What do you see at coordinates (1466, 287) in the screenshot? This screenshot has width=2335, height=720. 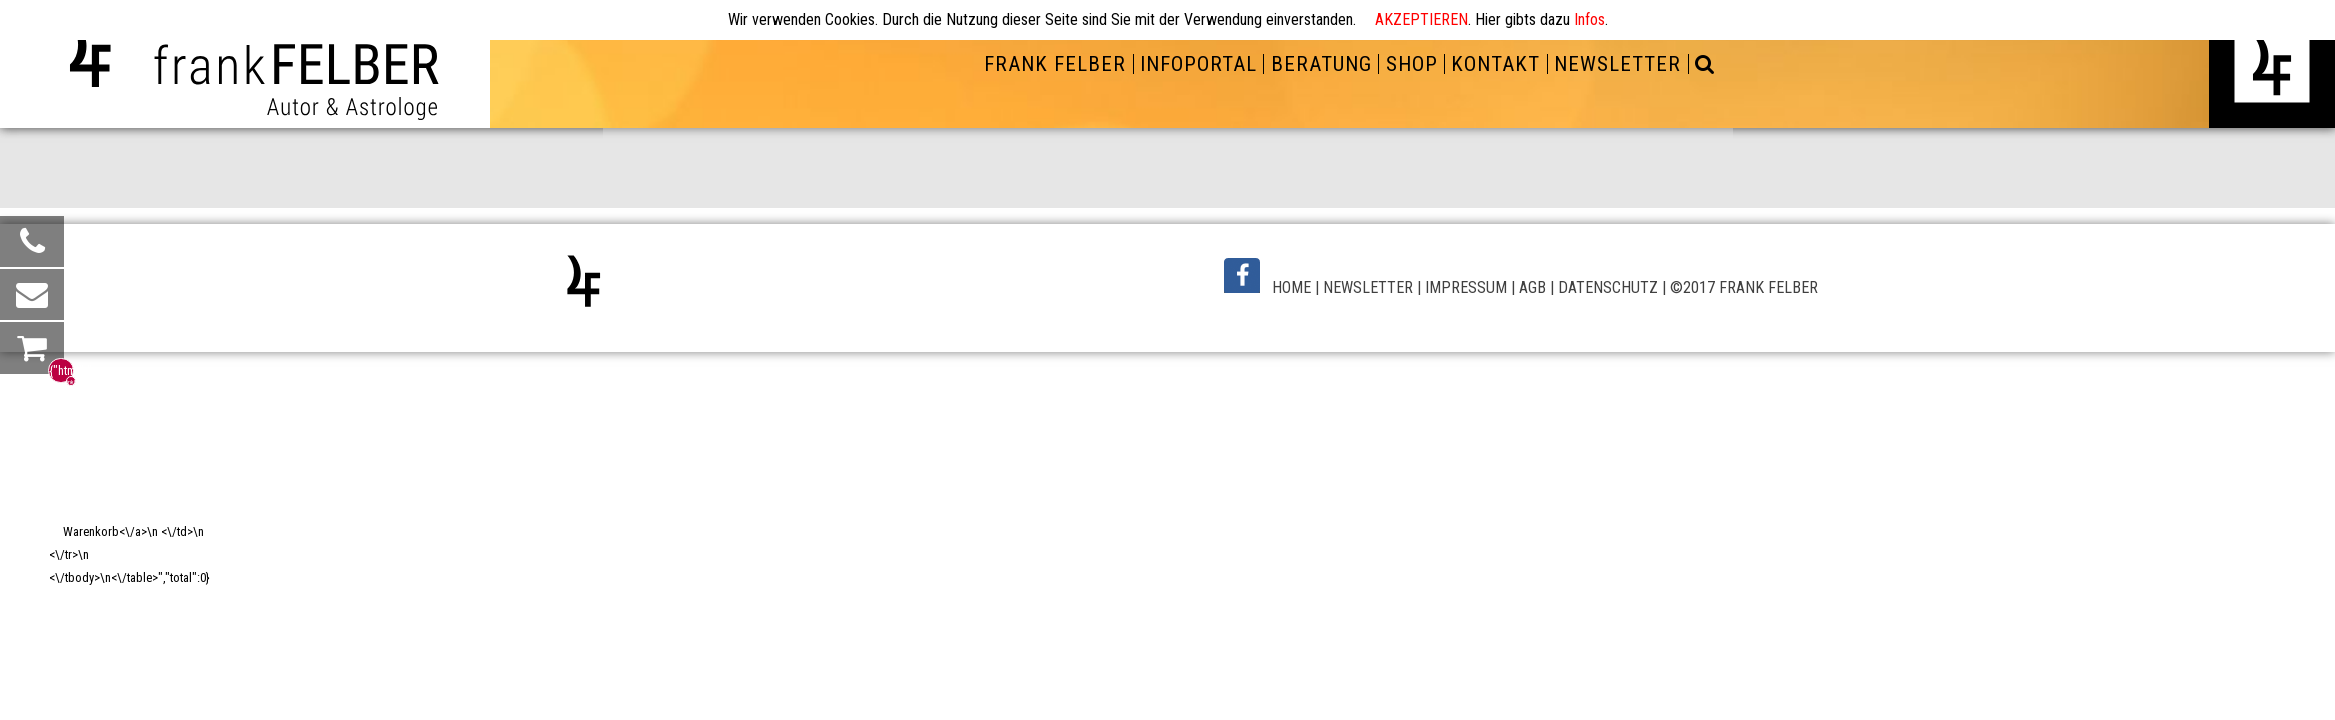 I see `IMPRESSUM` at bounding box center [1466, 287].